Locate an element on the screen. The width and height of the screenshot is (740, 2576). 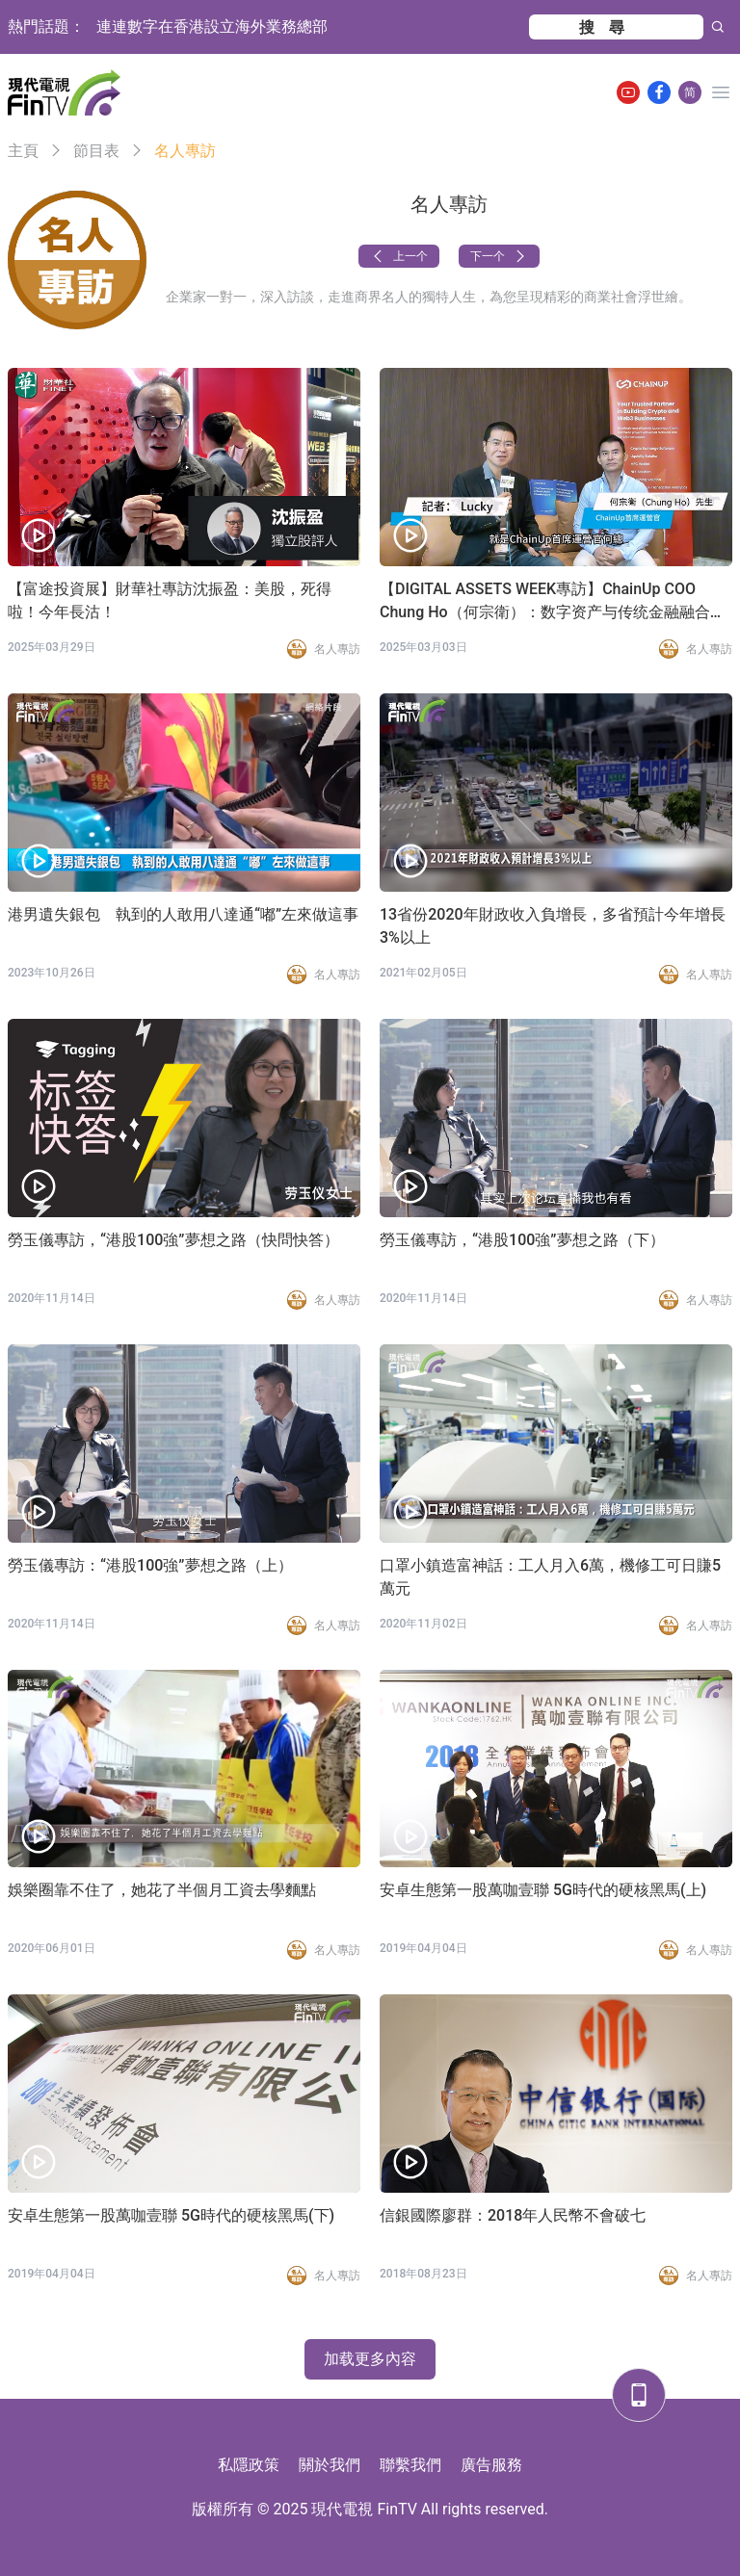
【DIGITAL ASSETS WEEK專訪】ChainUp COO Chung Ho（何宗衛）：数字资产与传统金融融合十分重要 is located at coordinates (553, 602).